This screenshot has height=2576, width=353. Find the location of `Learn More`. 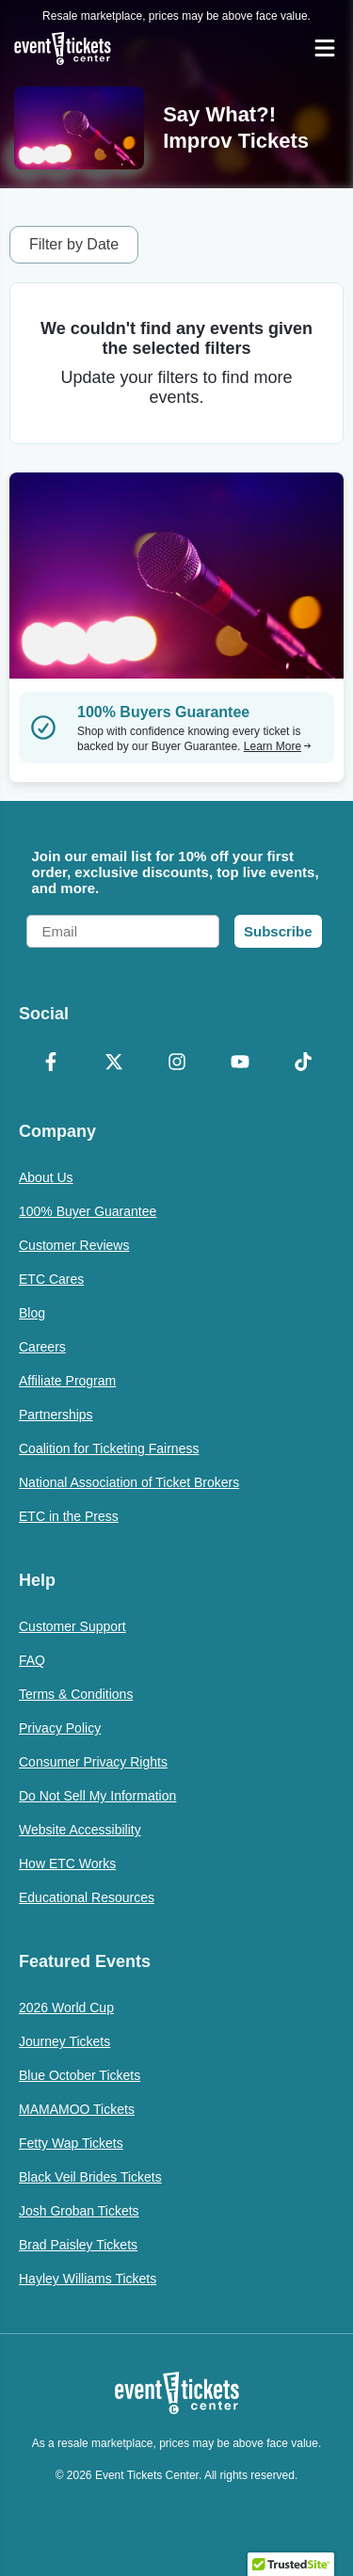

Learn More is located at coordinates (278, 746).